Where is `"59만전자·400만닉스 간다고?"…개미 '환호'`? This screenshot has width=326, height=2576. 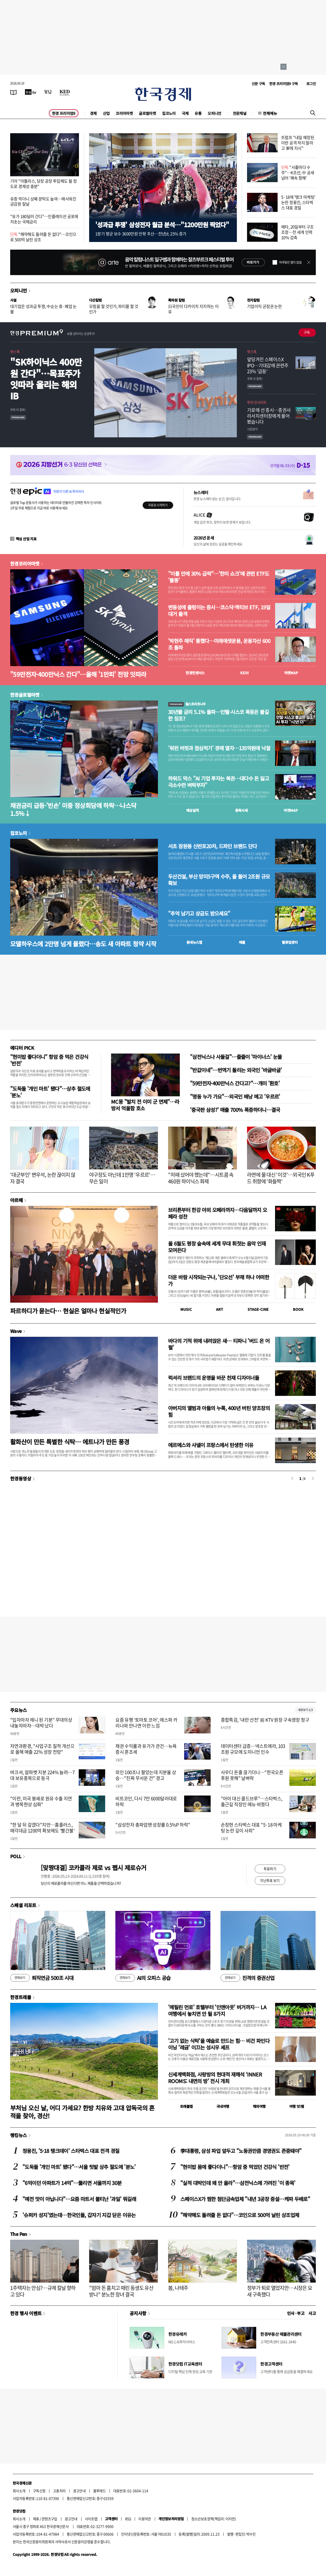
"59만전자·400만닉스 간다고?"…개미 '환호' is located at coordinates (235, 1083).